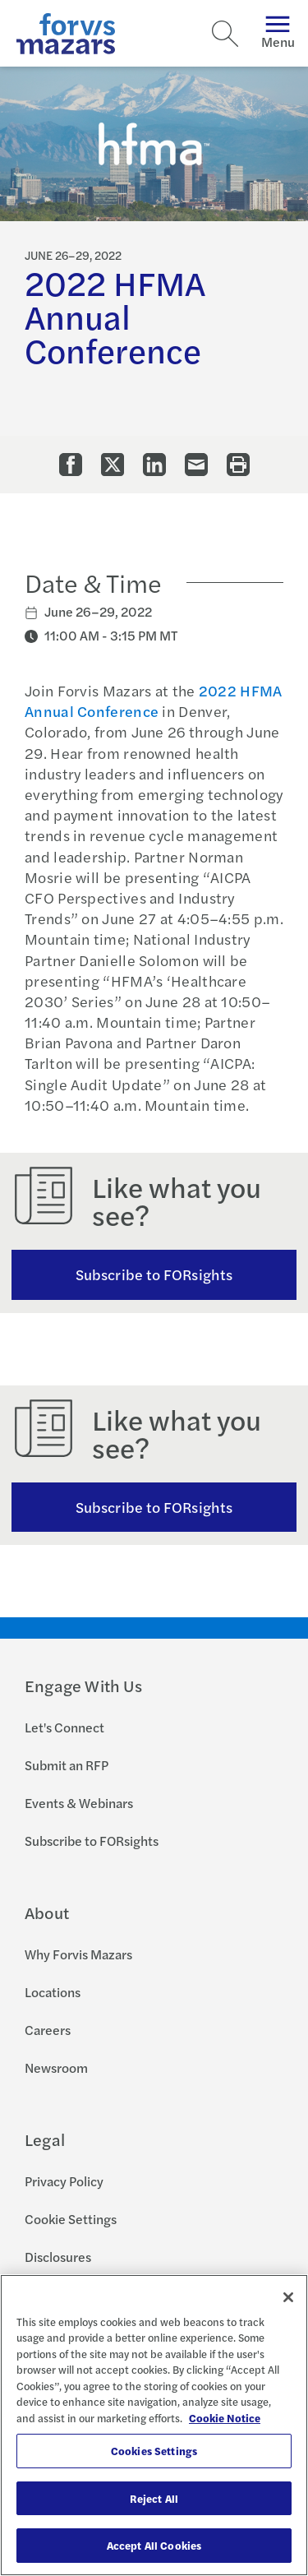 This screenshot has height=2576, width=308. Describe the element at coordinates (64, 2180) in the screenshot. I see `Privacy Policy` at that location.